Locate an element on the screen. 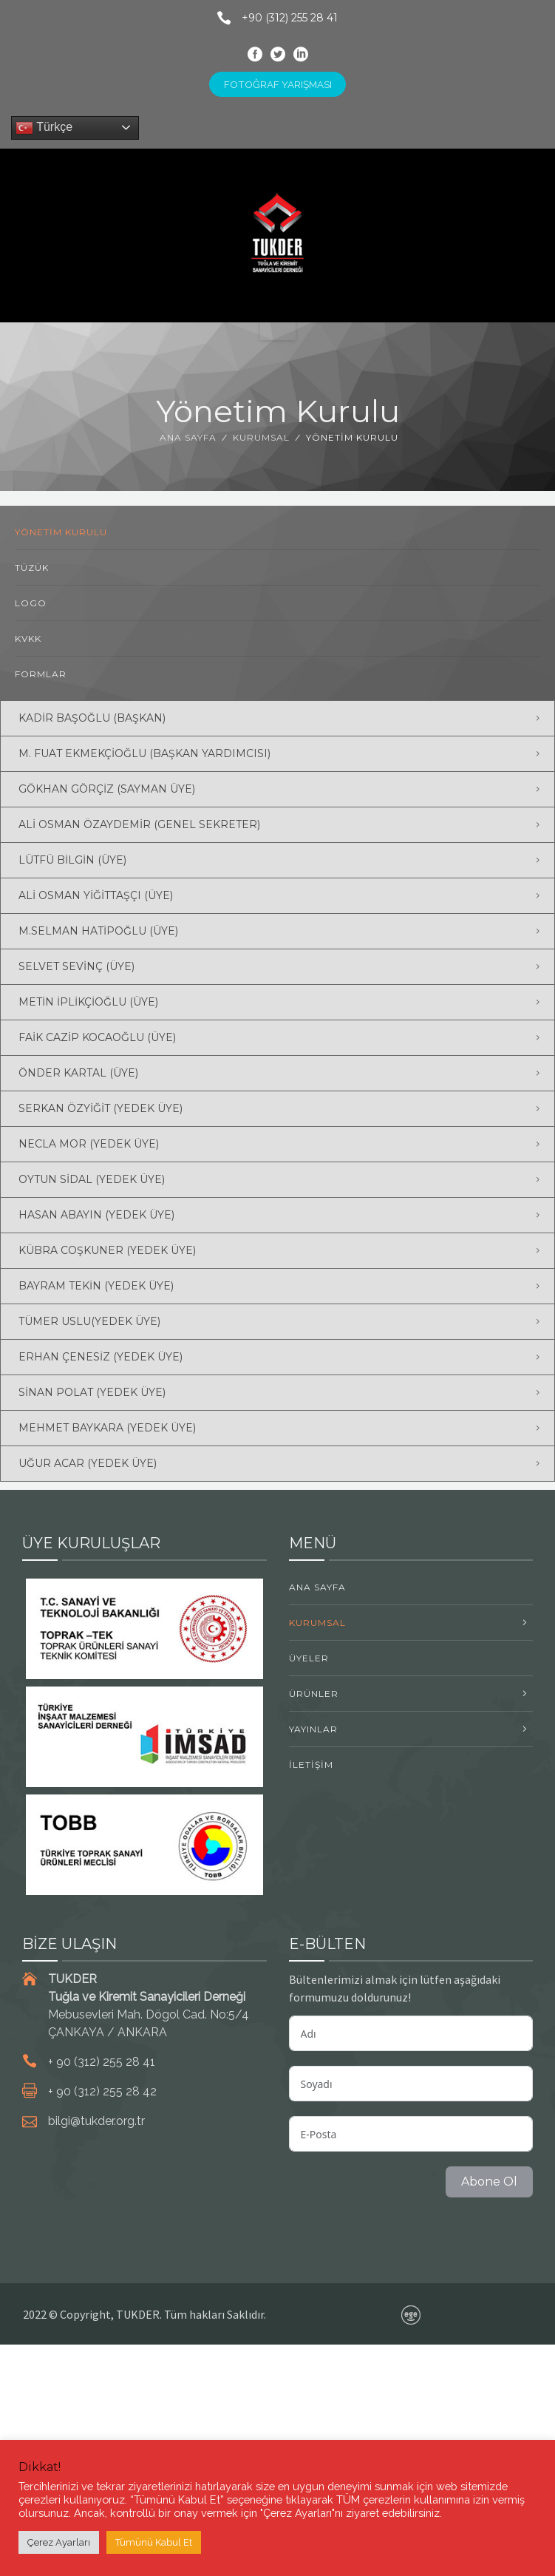 The width and height of the screenshot is (555, 2576). Hasan ABAYIN (Yedek Üye) [button] is located at coordinates (96, 1214).